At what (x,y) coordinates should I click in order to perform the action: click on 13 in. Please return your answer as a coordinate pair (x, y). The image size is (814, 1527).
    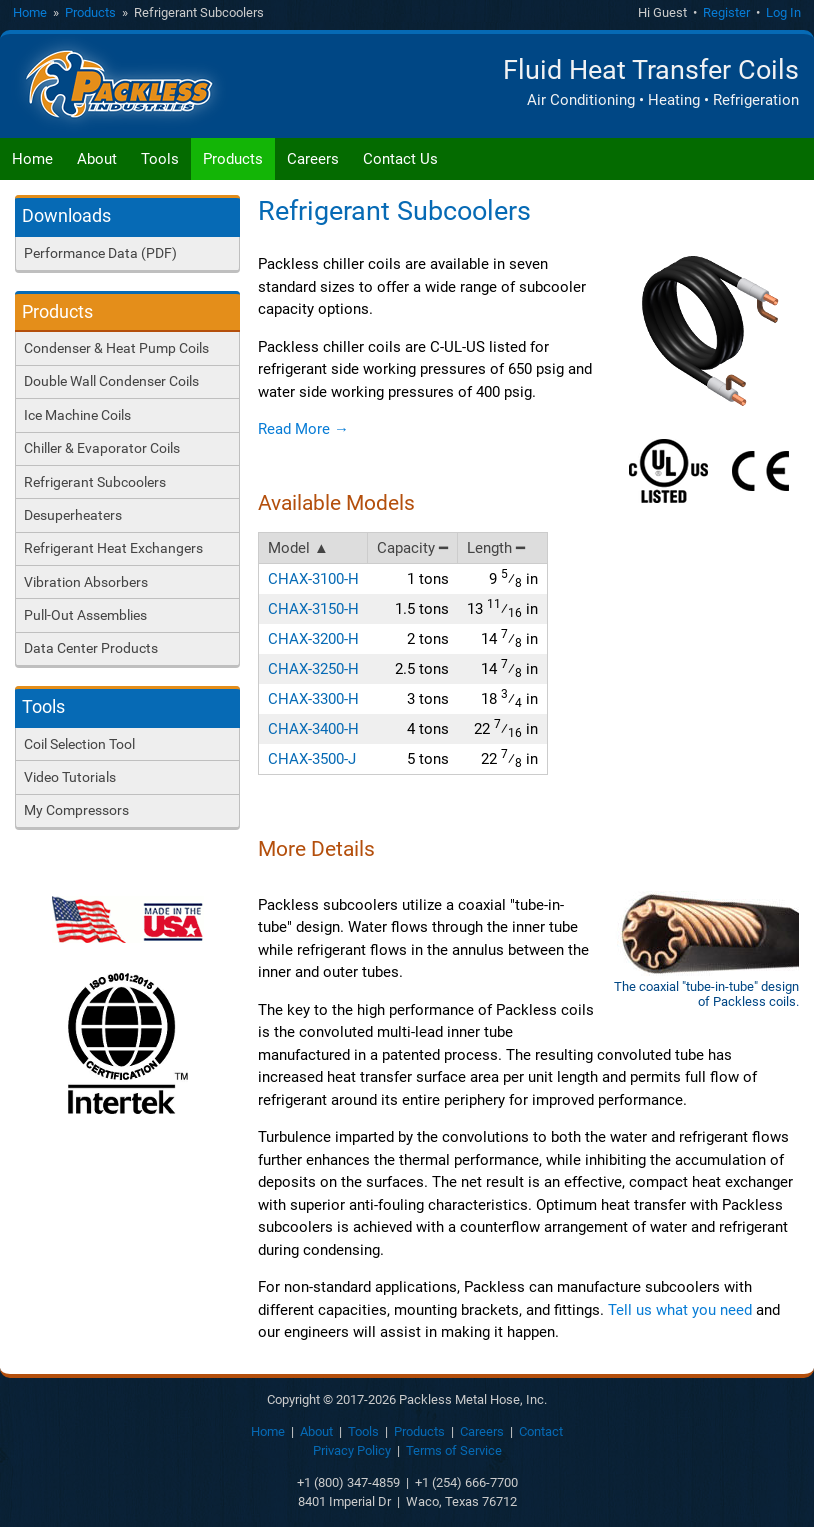
    Looking at the image, I should click on (502, 608).